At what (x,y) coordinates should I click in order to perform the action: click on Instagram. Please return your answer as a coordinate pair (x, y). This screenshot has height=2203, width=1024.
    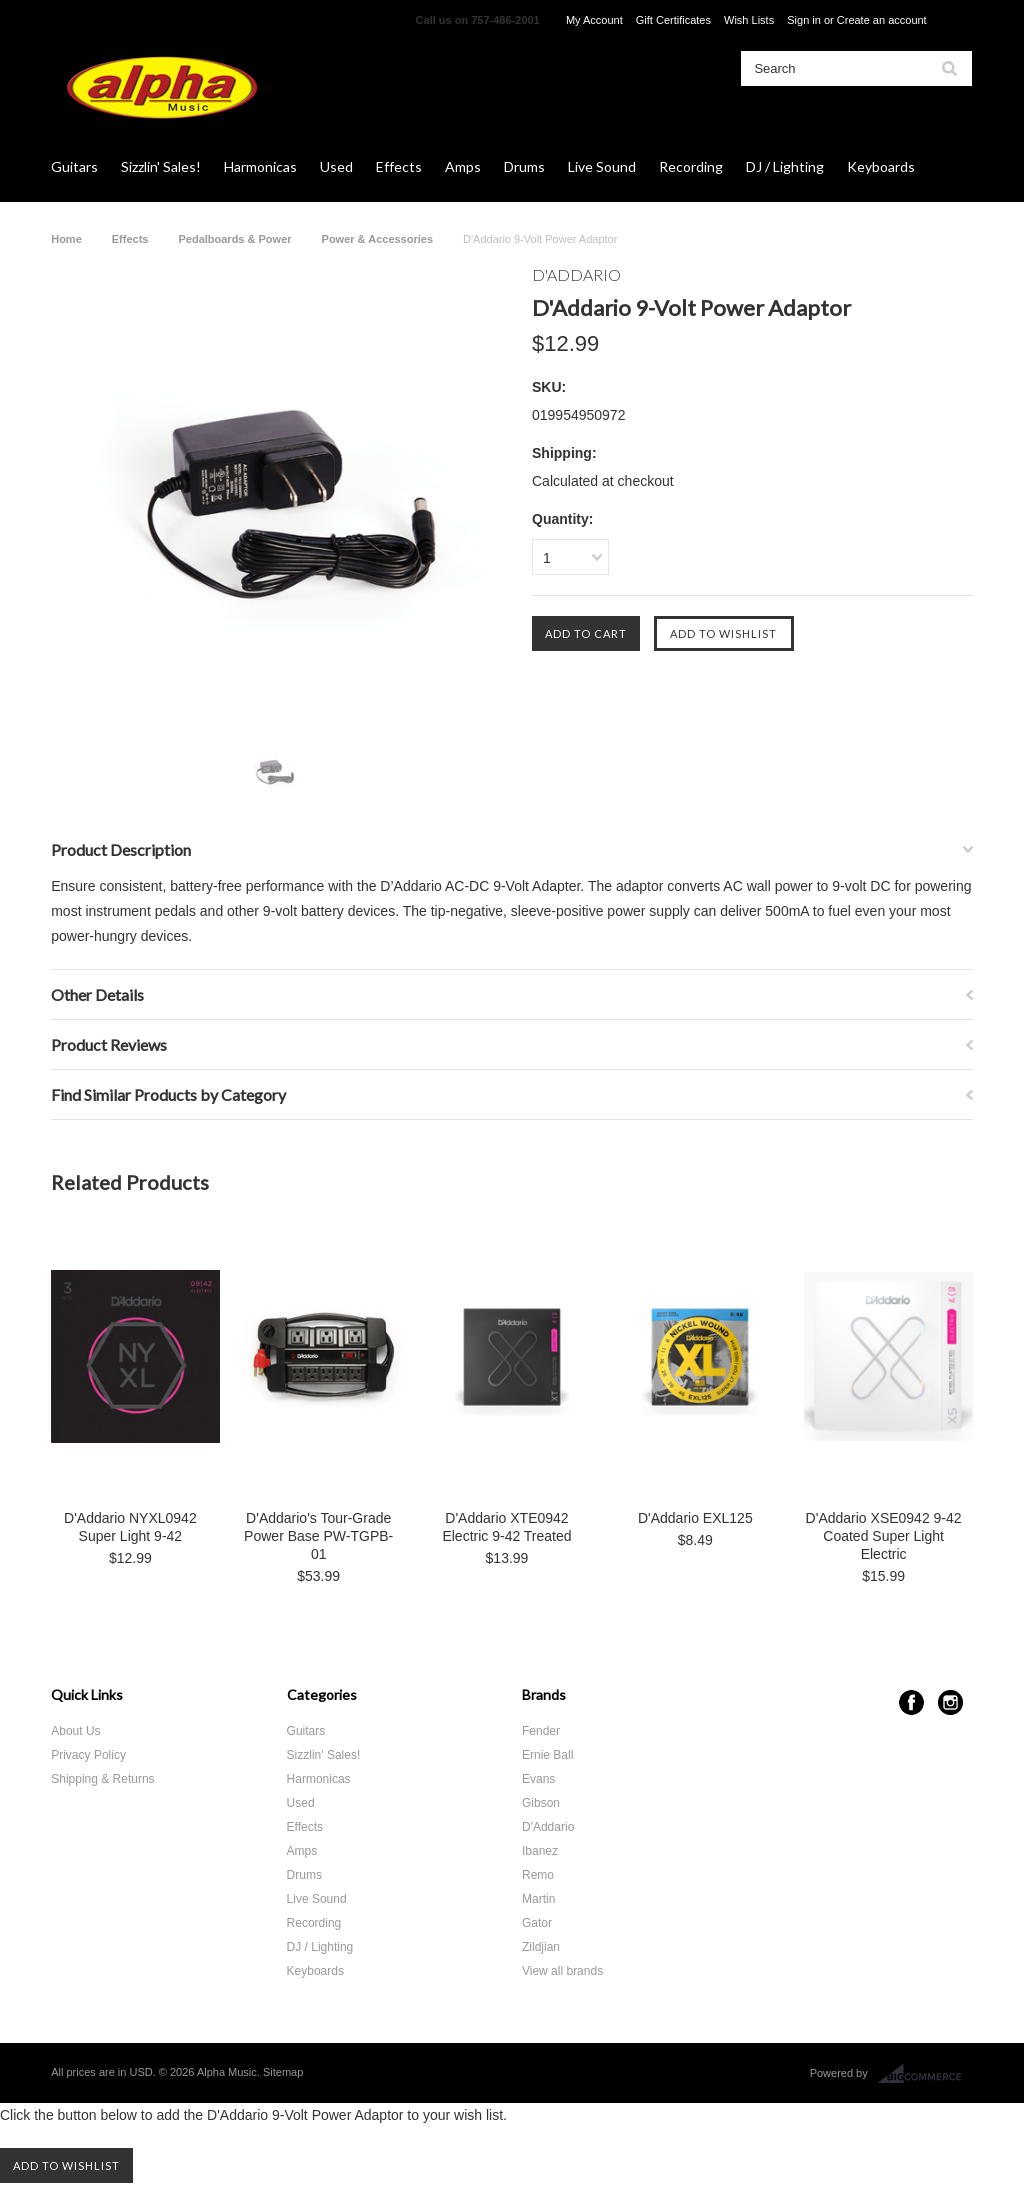
    Looking at the image, I should click on (950, 1702).